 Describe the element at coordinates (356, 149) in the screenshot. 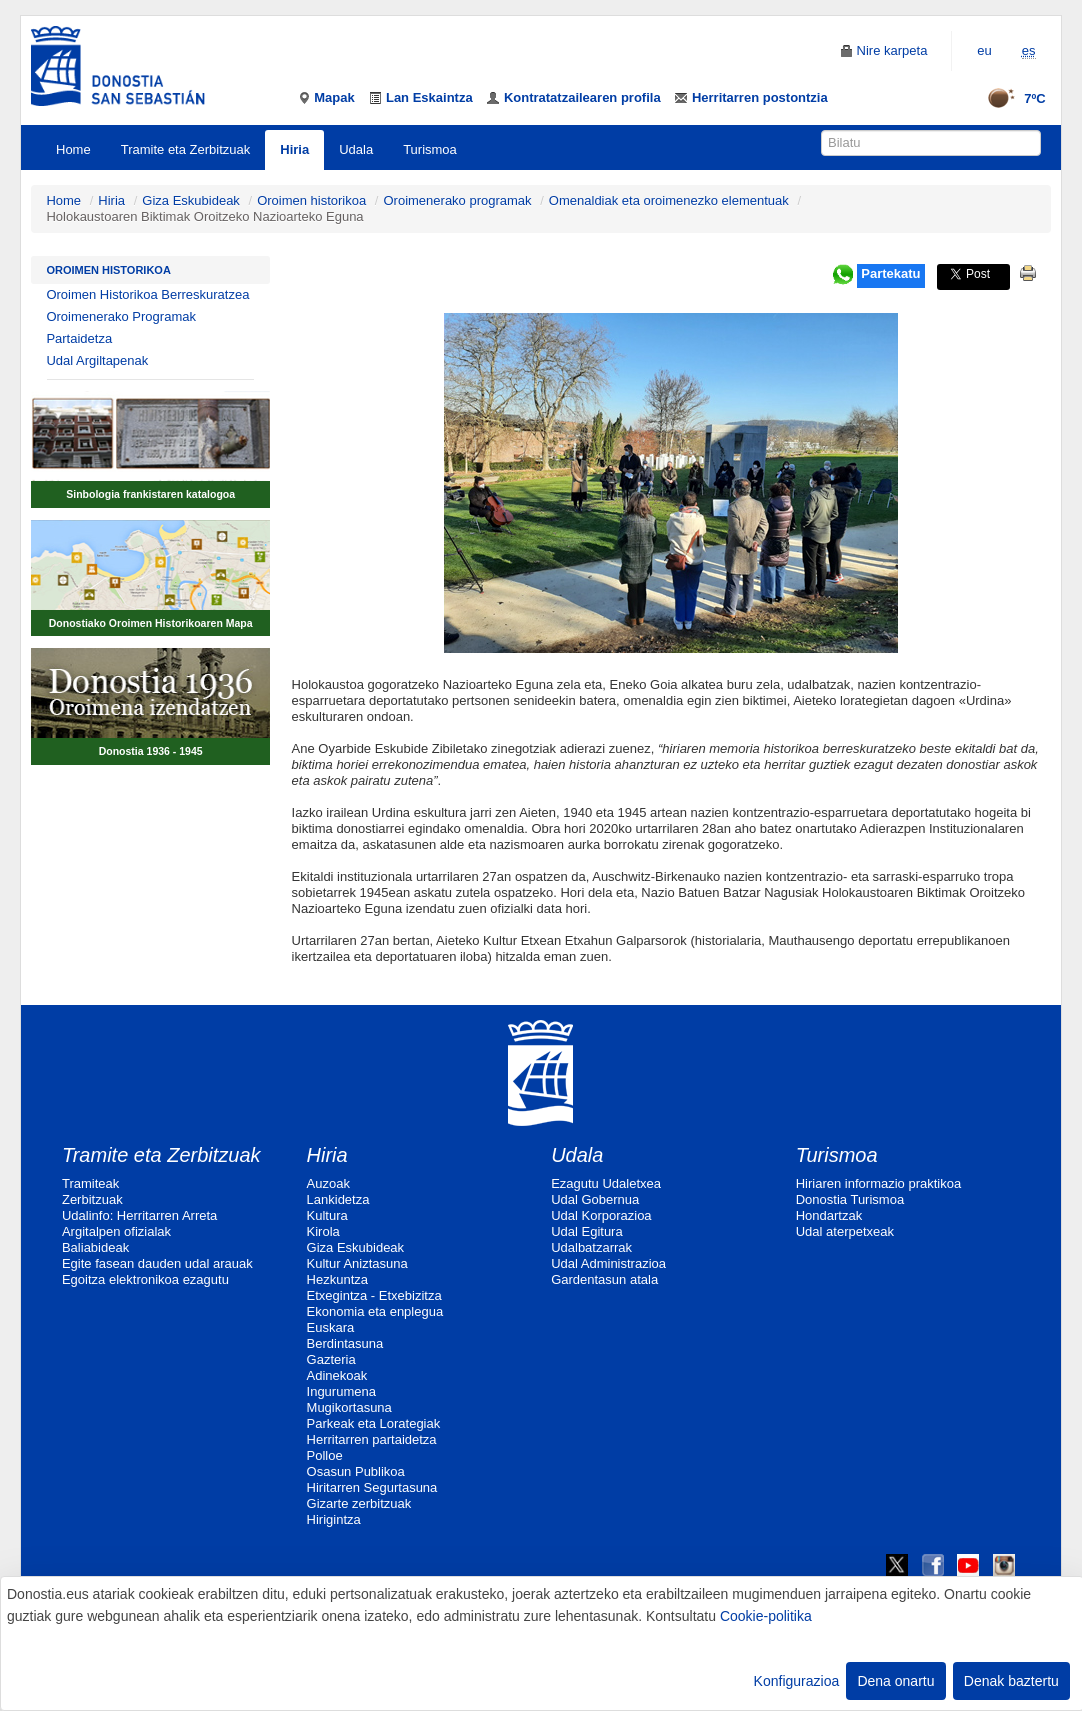

I see `Udala` at that location.